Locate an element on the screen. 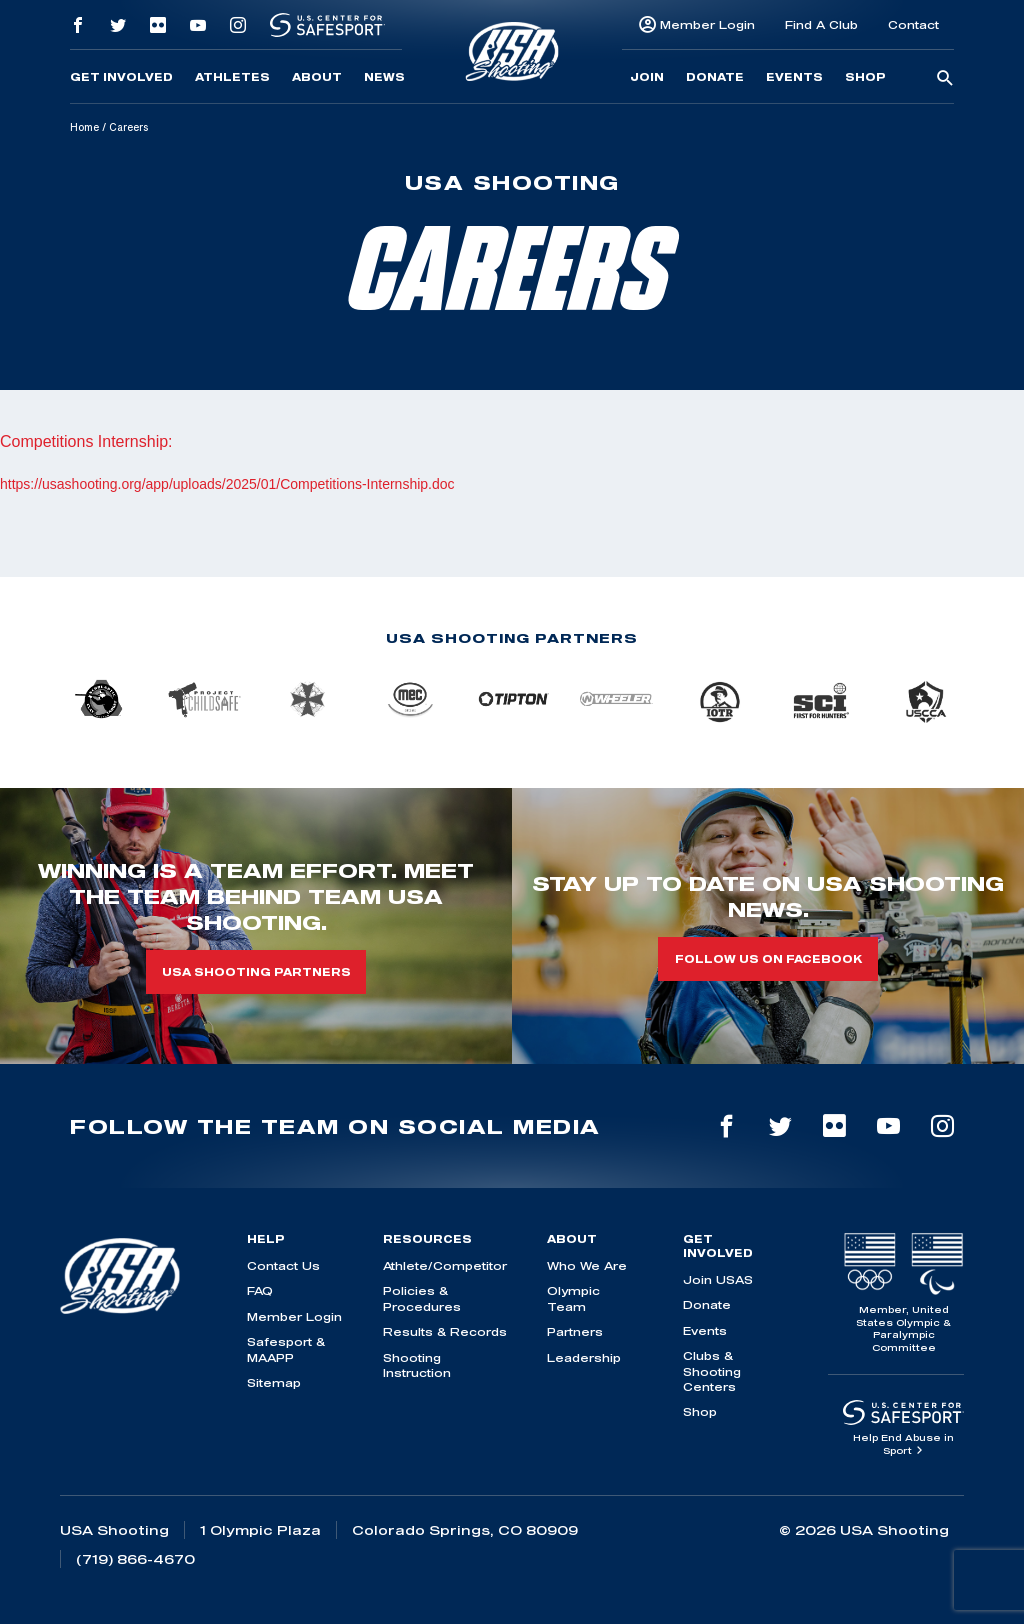  [search-button] is located at coordinates (945, 79).